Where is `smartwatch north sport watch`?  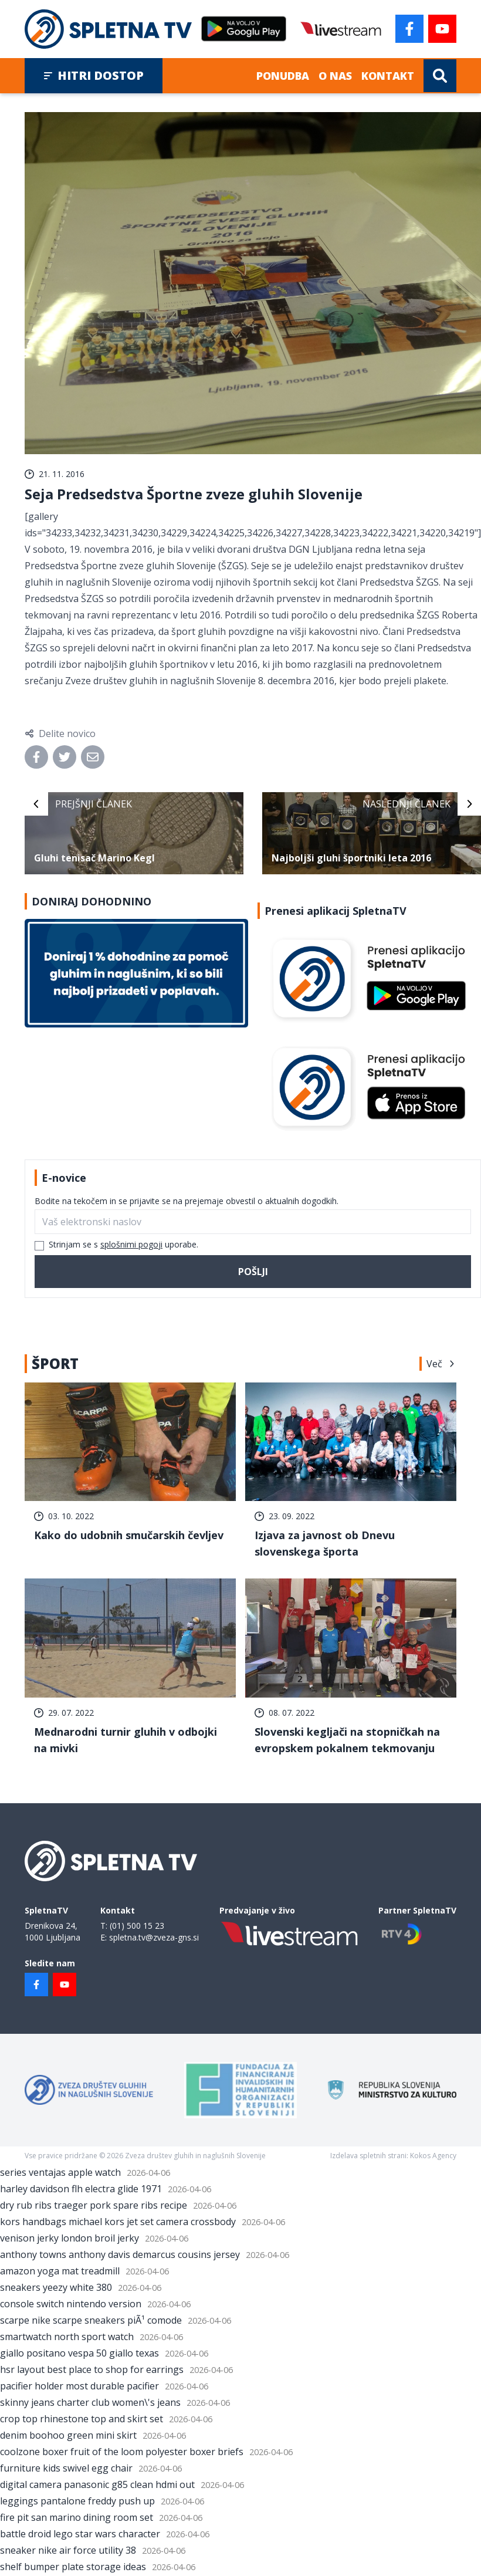 smartwatch north sport watch is located at coordinates (67, 2336).